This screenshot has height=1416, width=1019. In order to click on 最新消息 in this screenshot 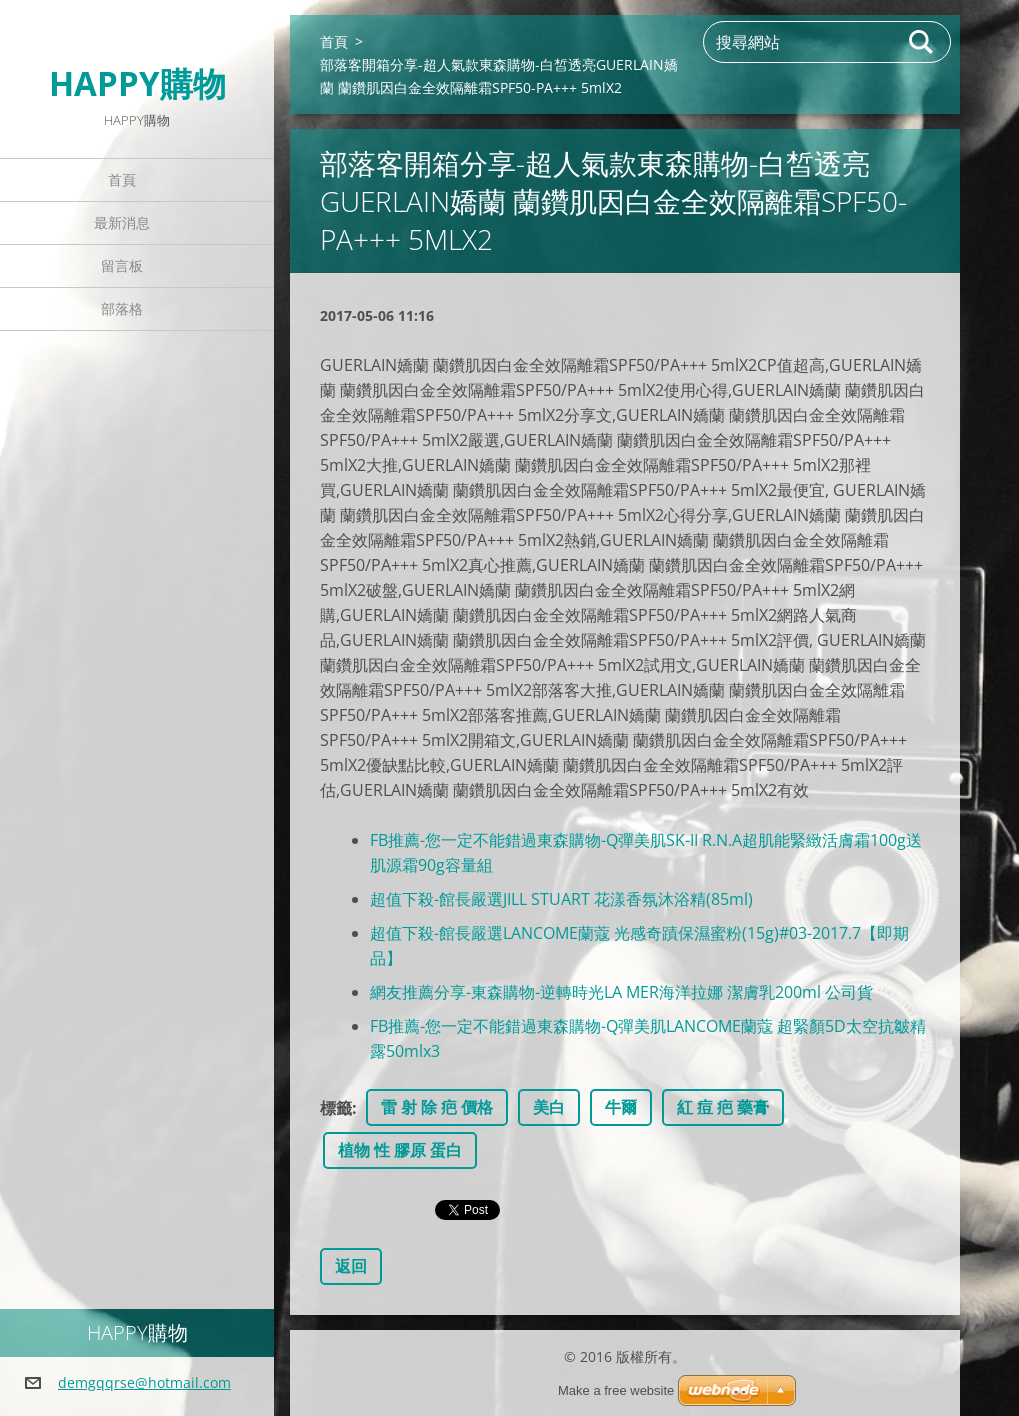, I will do `click(122, 222)`.